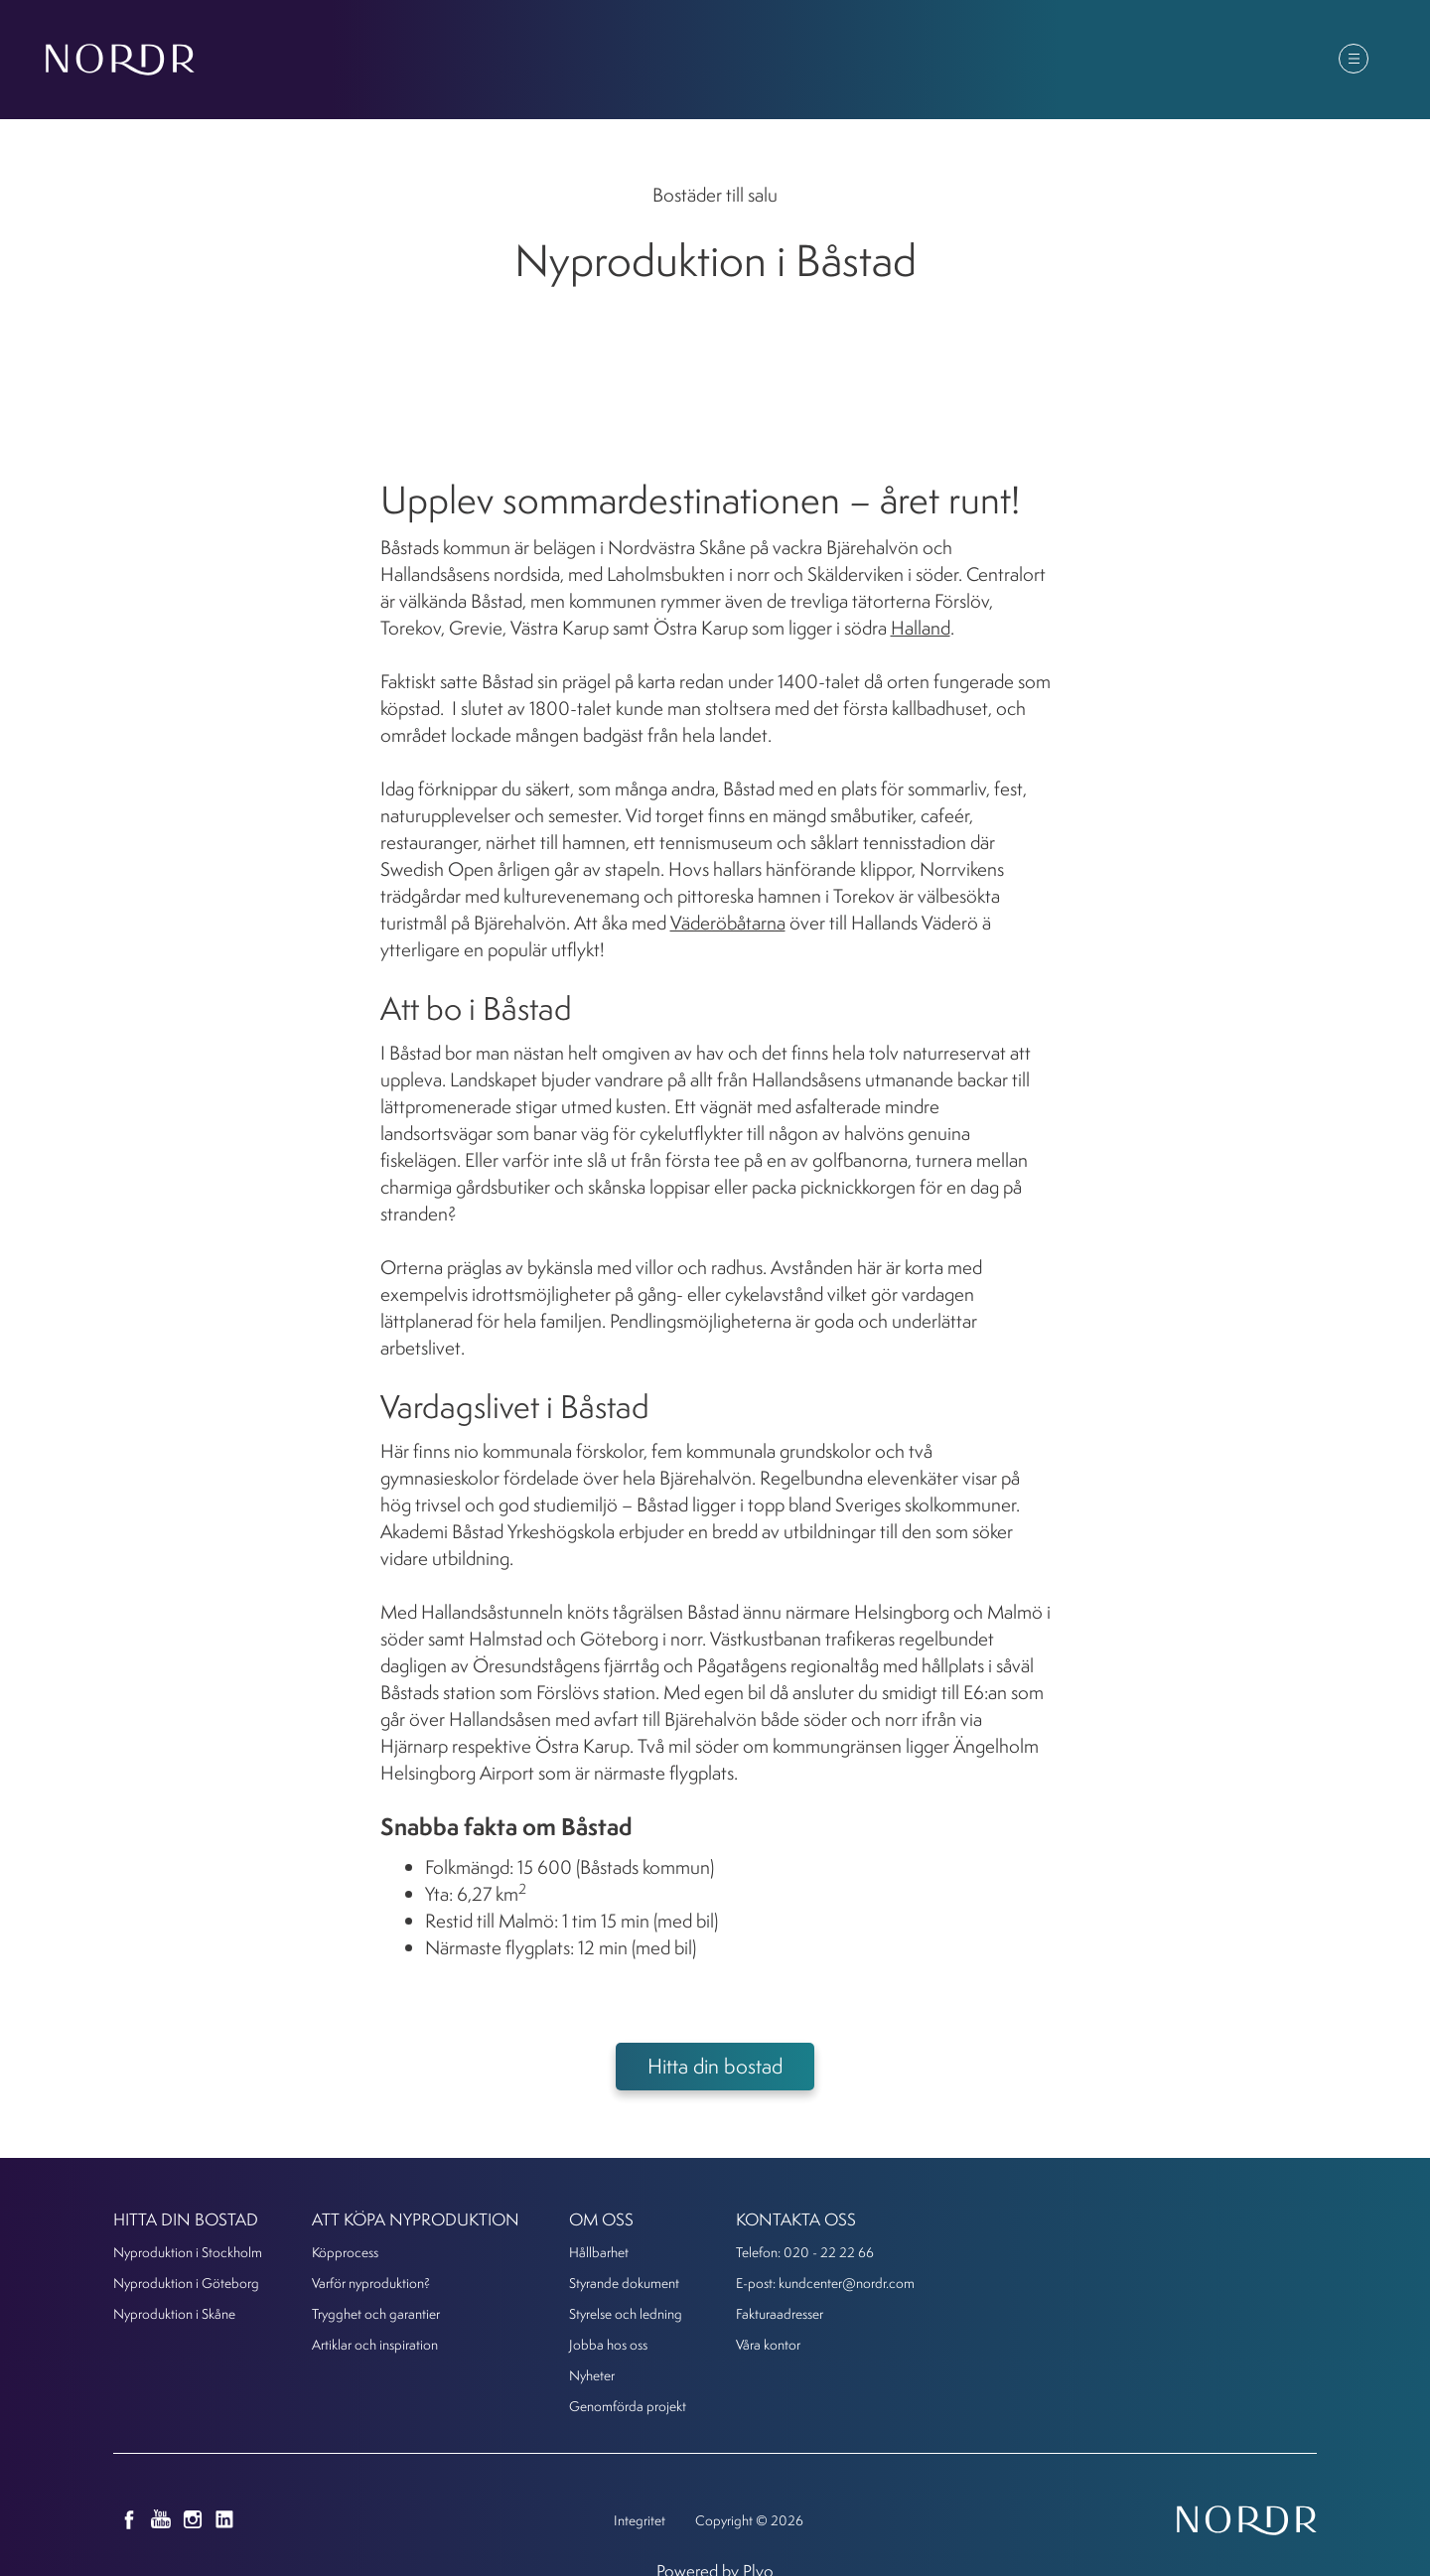 The width and height of the screenshot is (1430, 2576). I want to click on Styrande dokument, so click(624, 2282).